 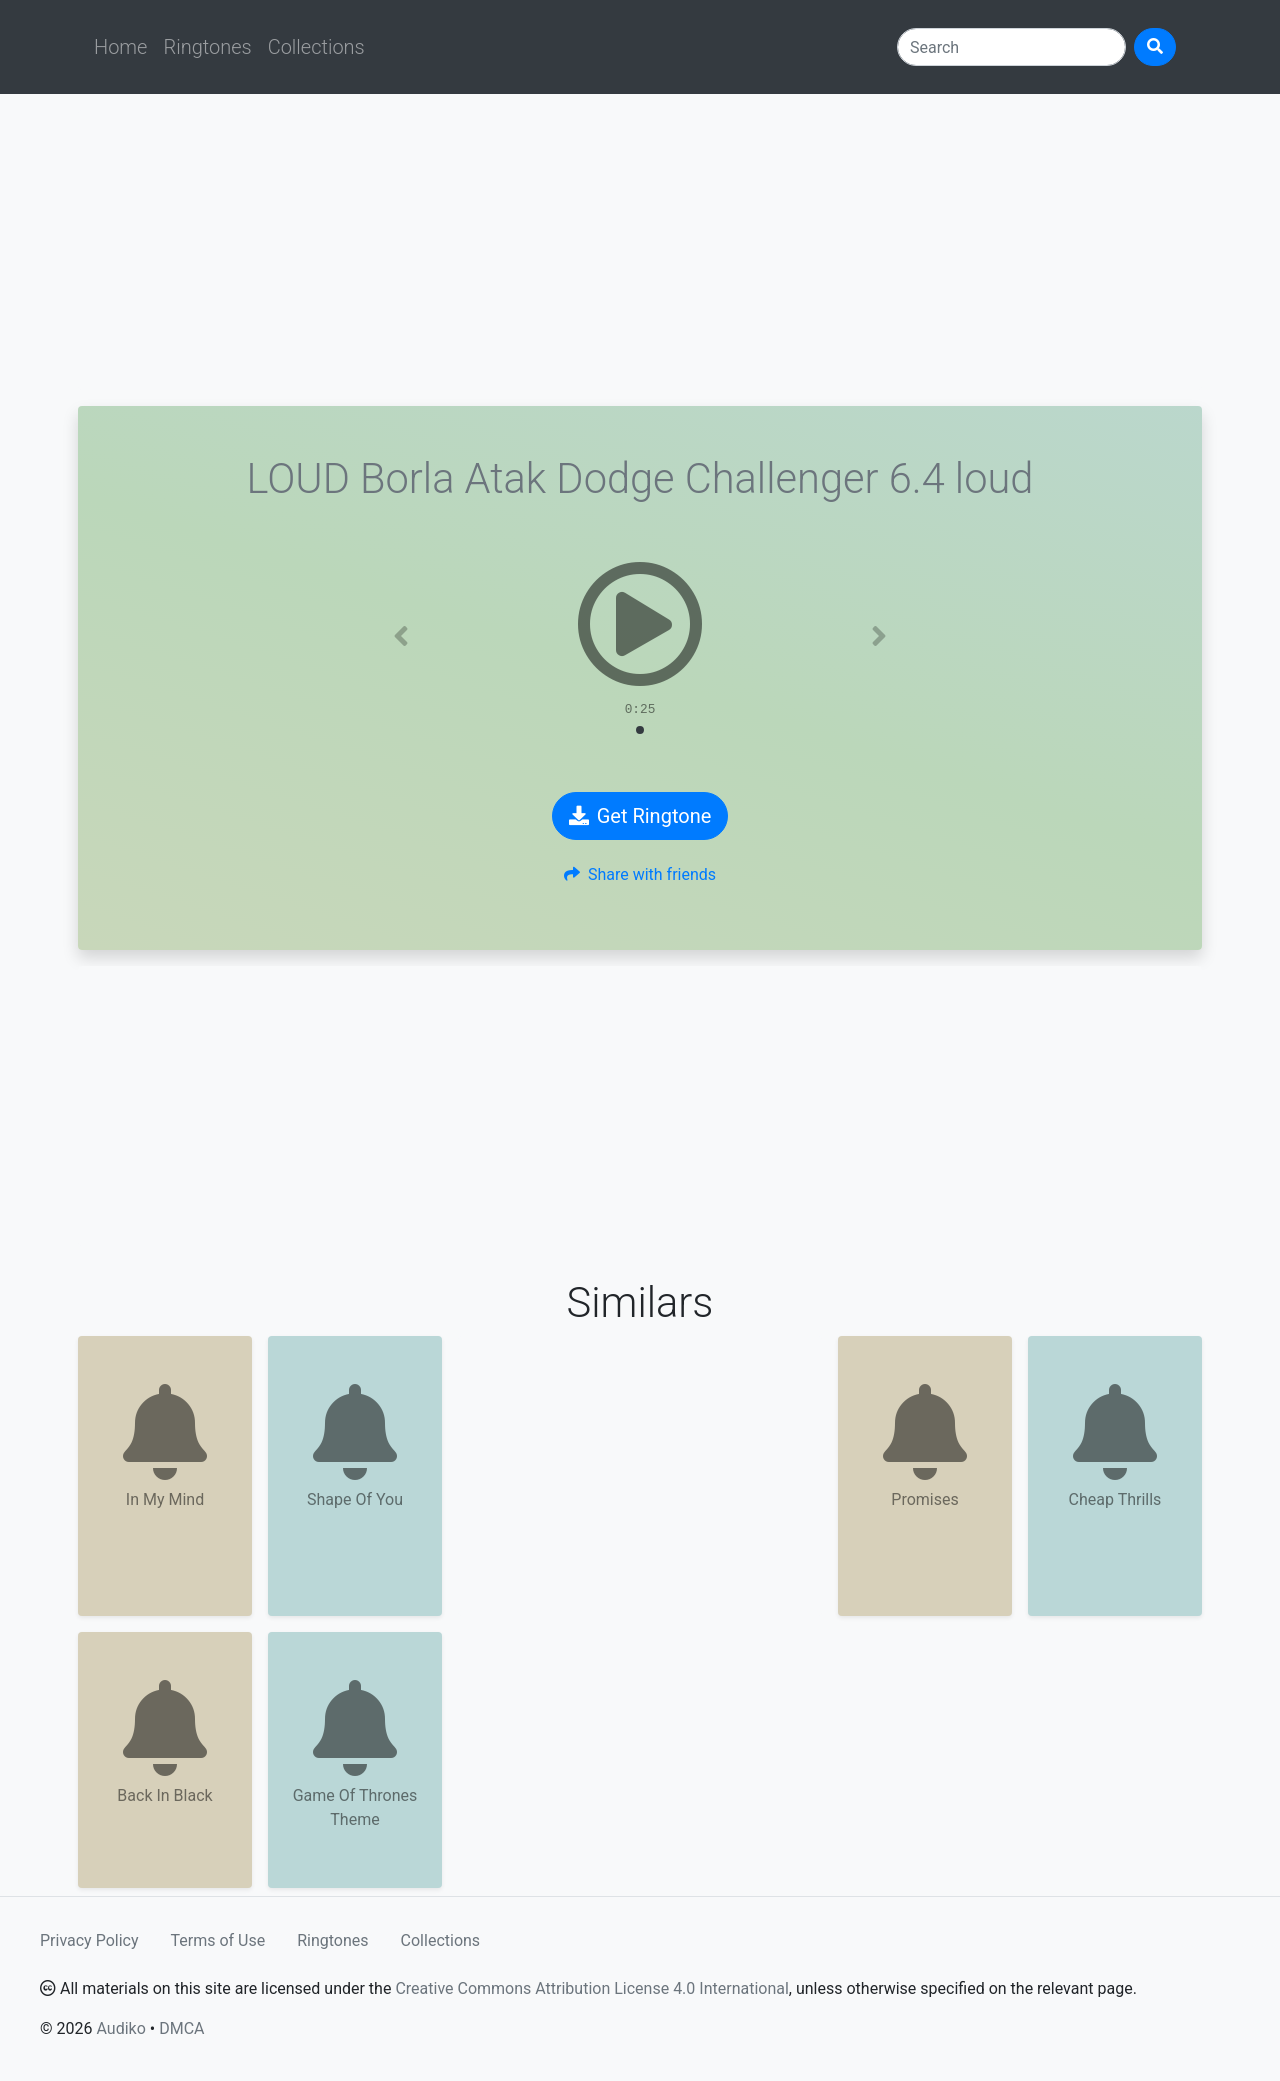 I want to click on Privacy Policy, so click(x=89, y=1940).